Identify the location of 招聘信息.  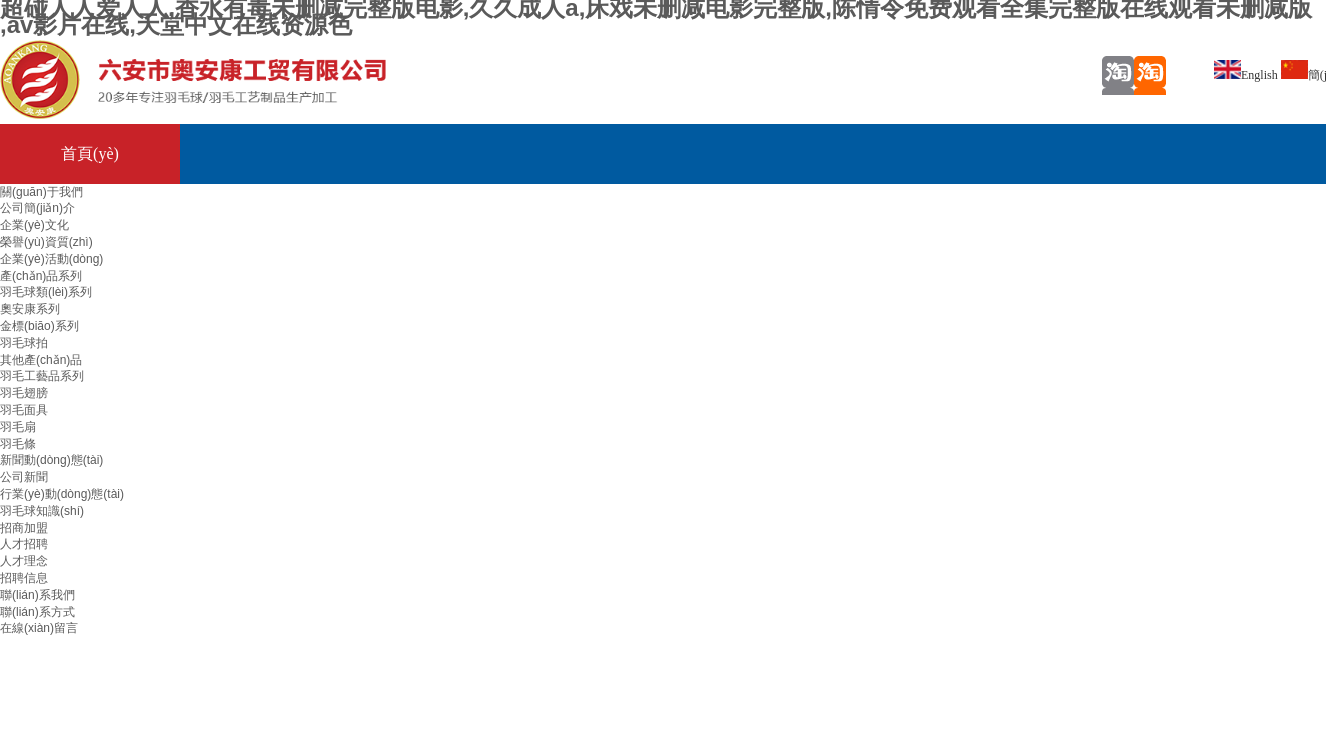
(24, 578).